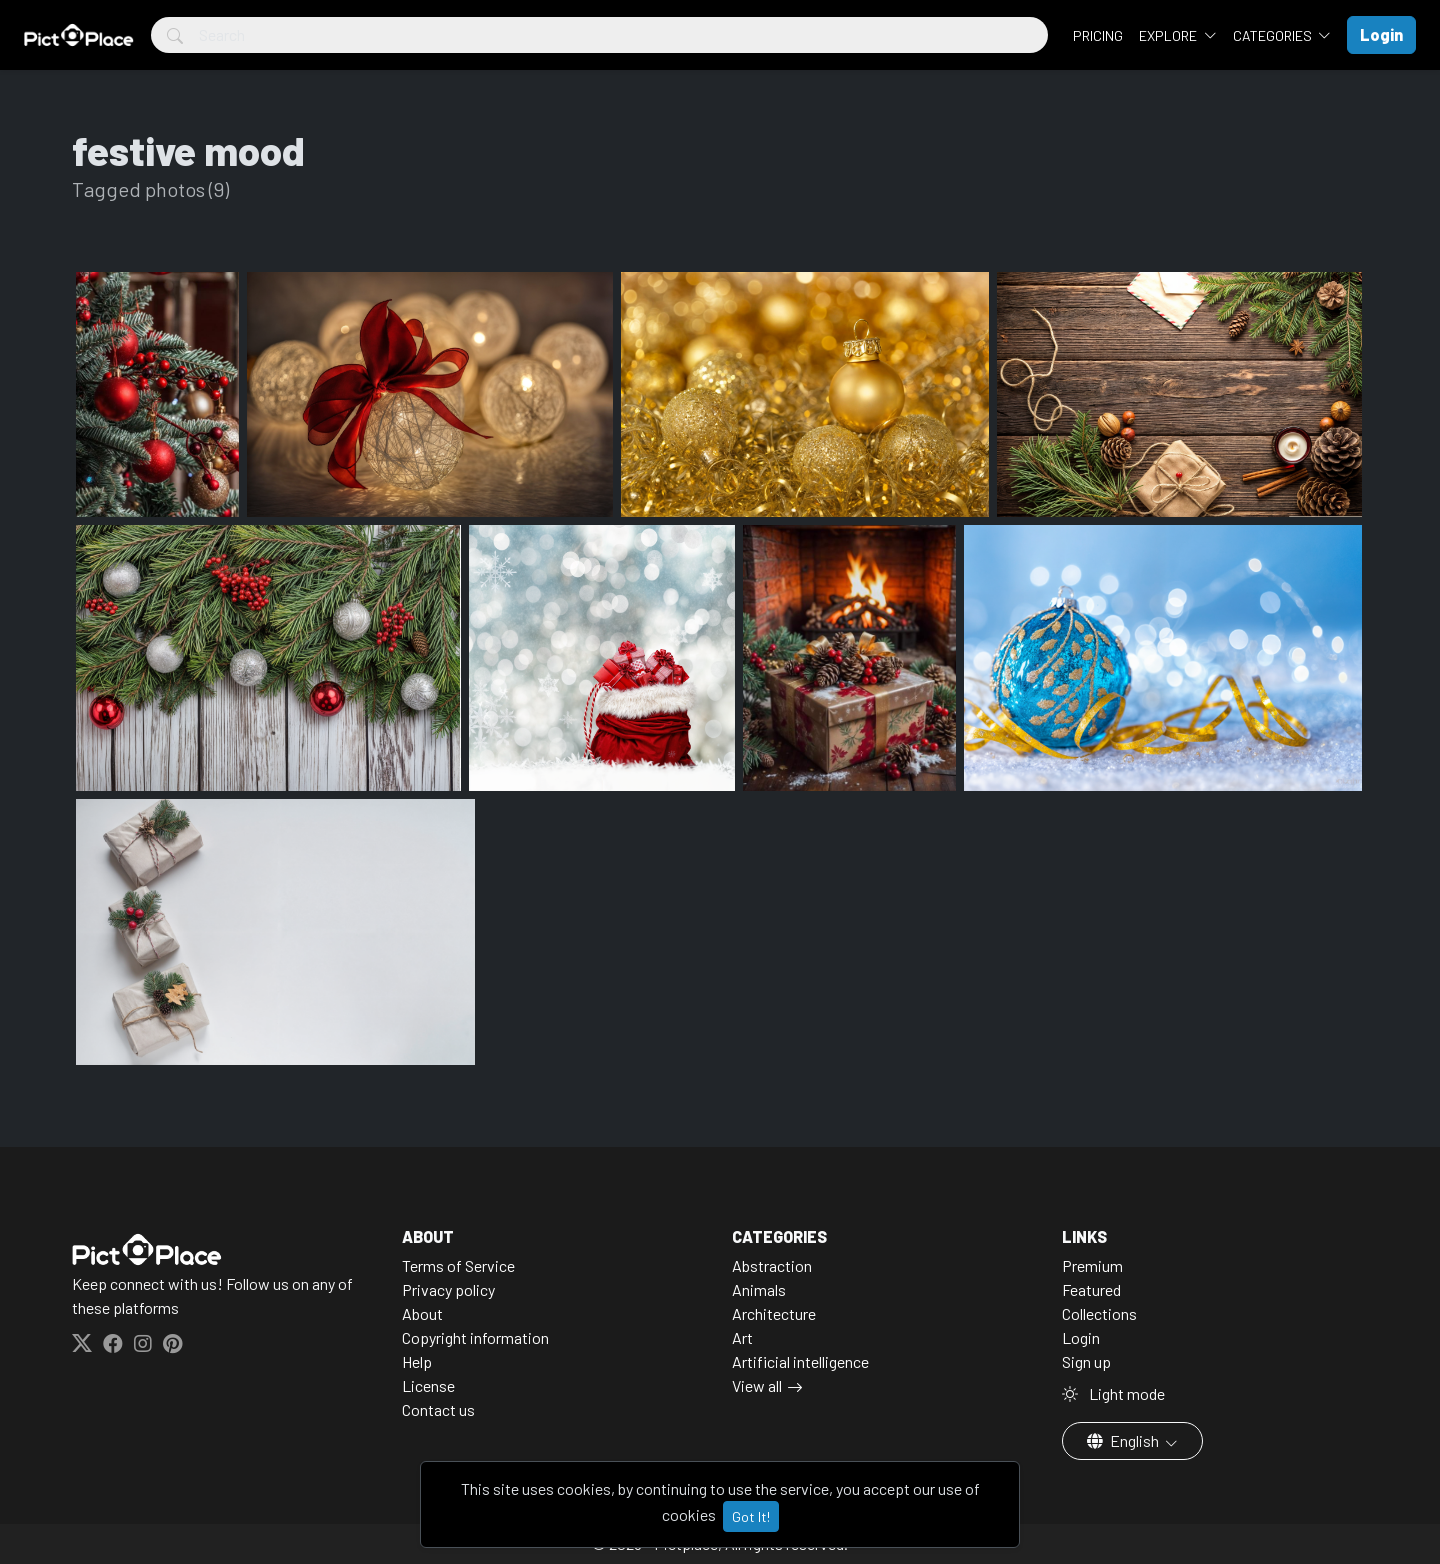 This screenshot has width=1440, height=1564. What do you see at coordinates (1169, 35) in the screenshot?
I see `Explore` at bounding box center [1169, 35].